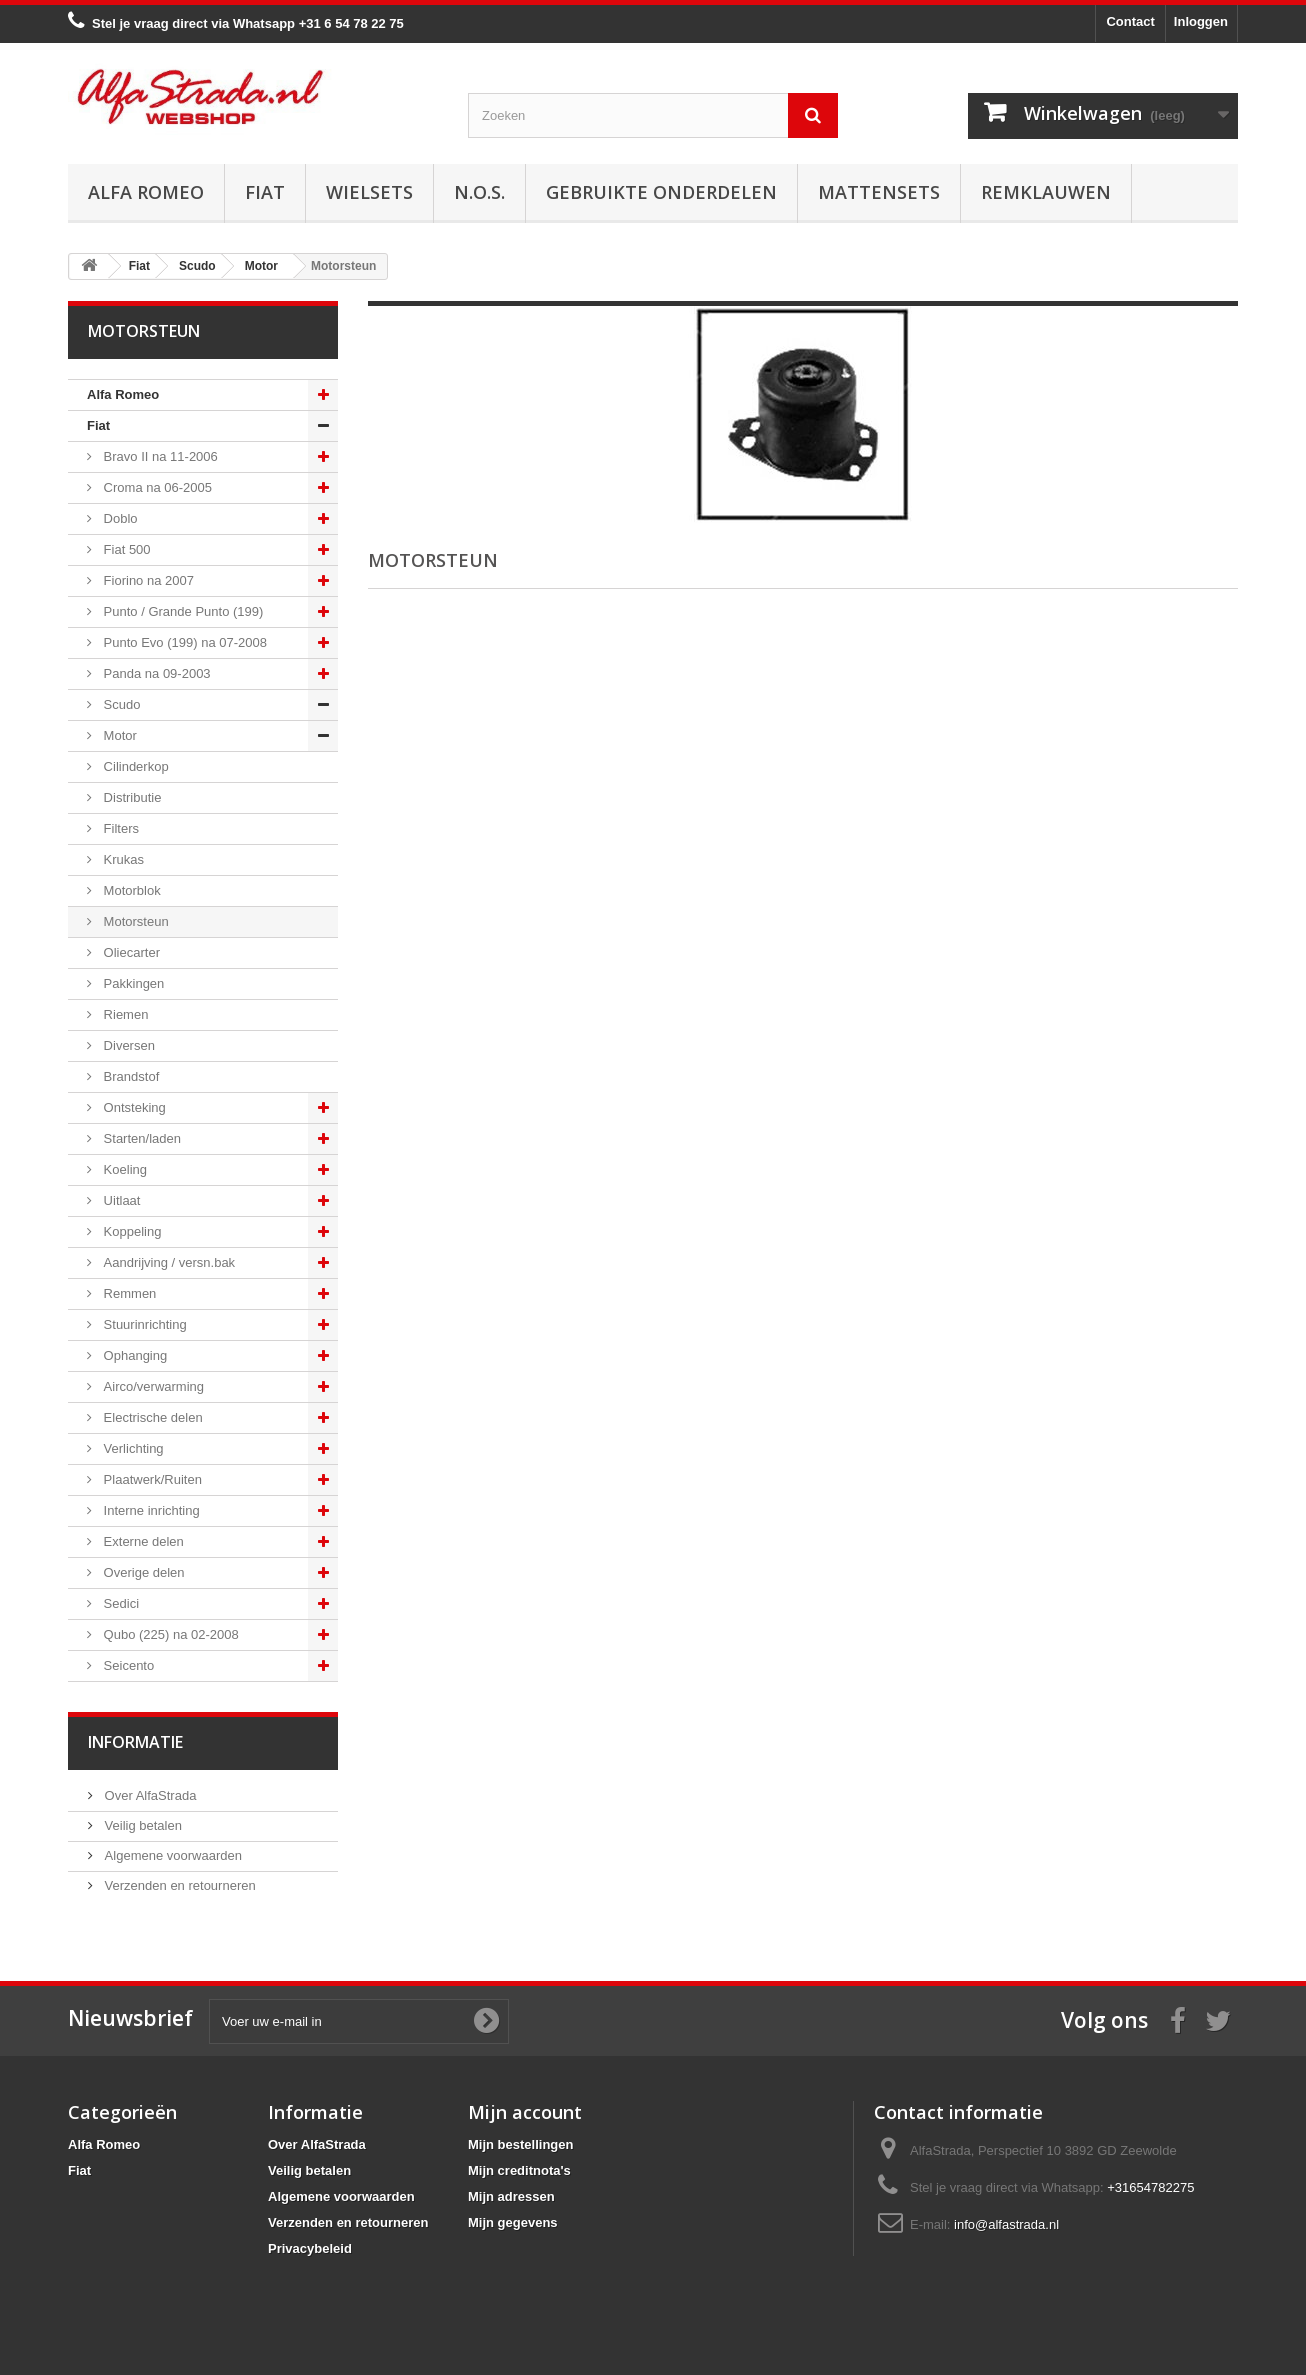 This screenshot has height=2375, width=1306. What do you see at coordinates (141, 1825) in the screenshot?
I see `Veilig betalen` at bounding box center [141, 1825].